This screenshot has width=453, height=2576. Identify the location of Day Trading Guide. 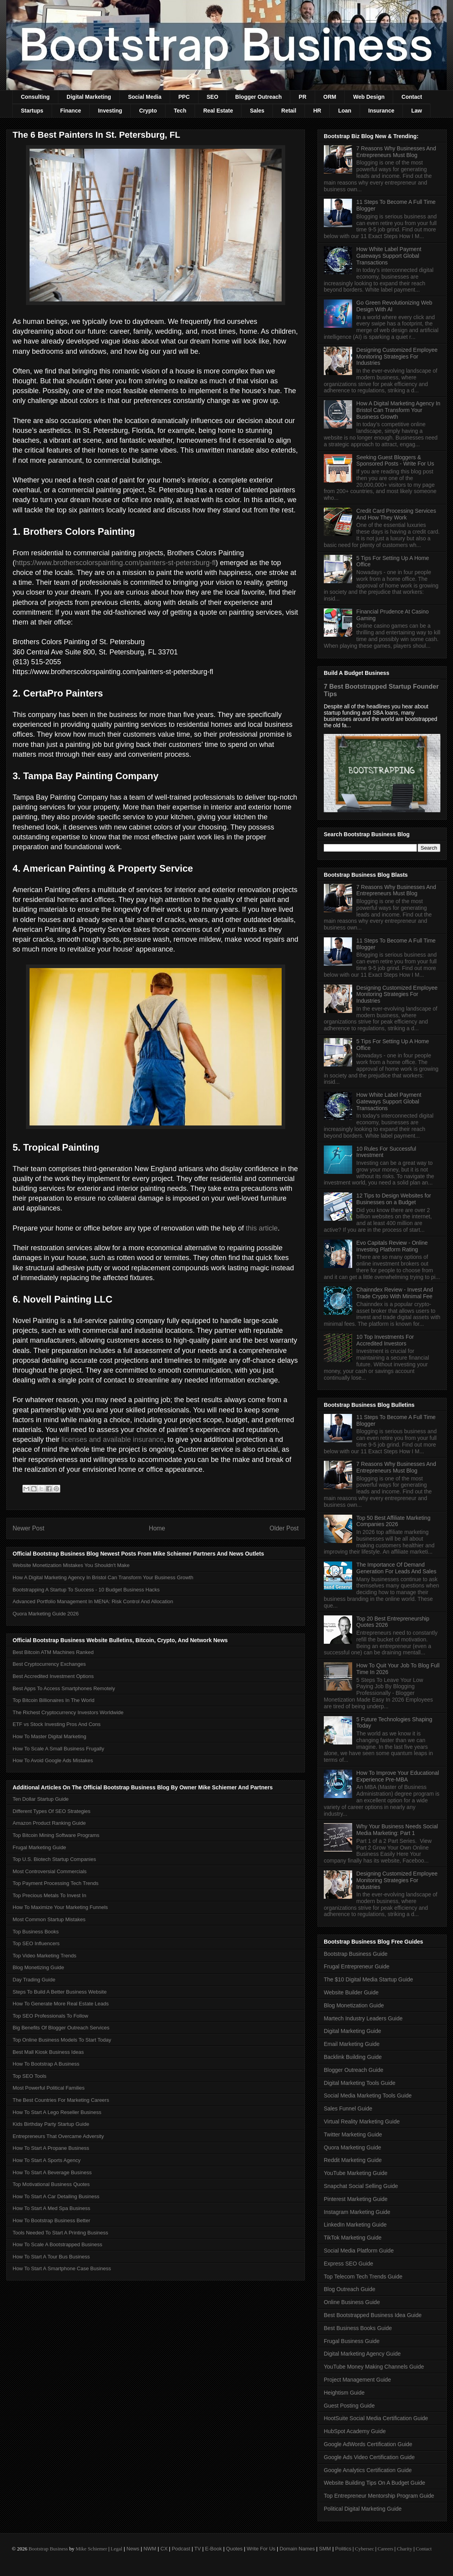
(34, 1980).